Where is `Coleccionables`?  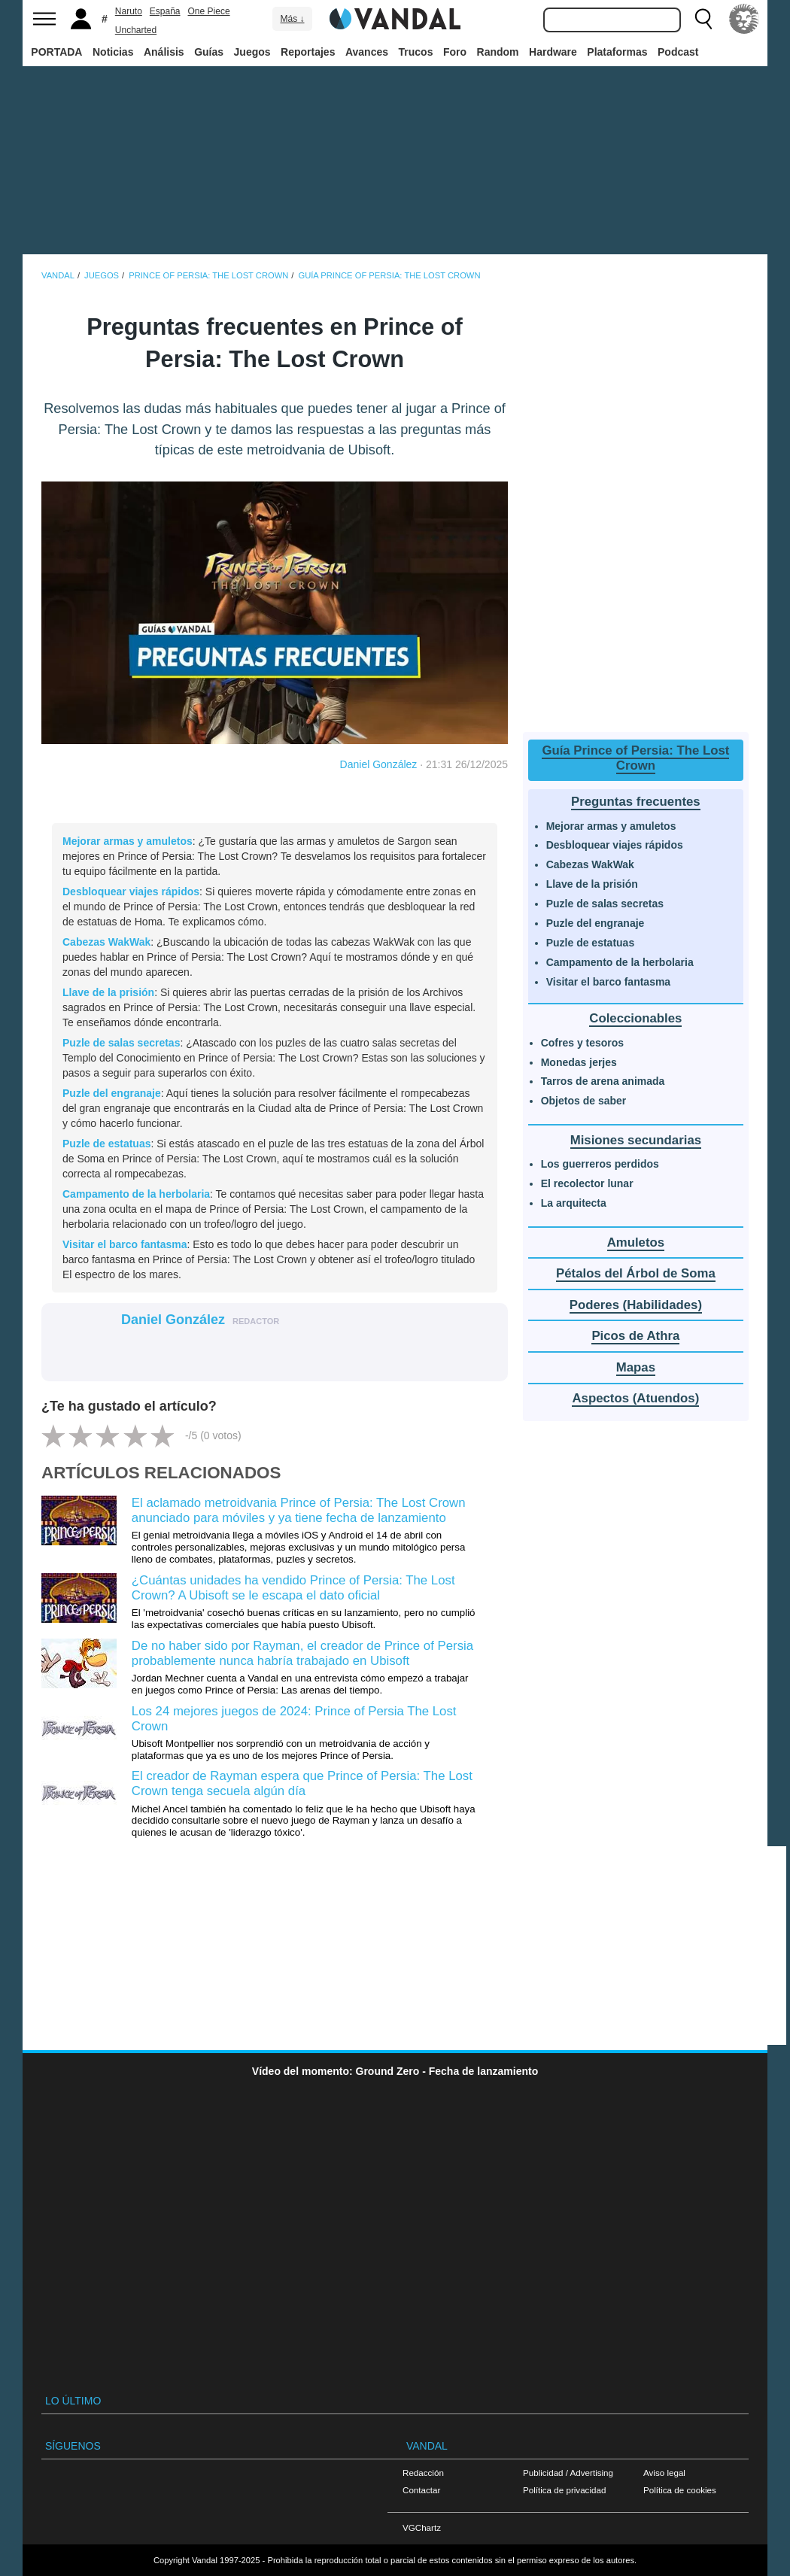
Coleccionables is located at coordinates (635, 1018).